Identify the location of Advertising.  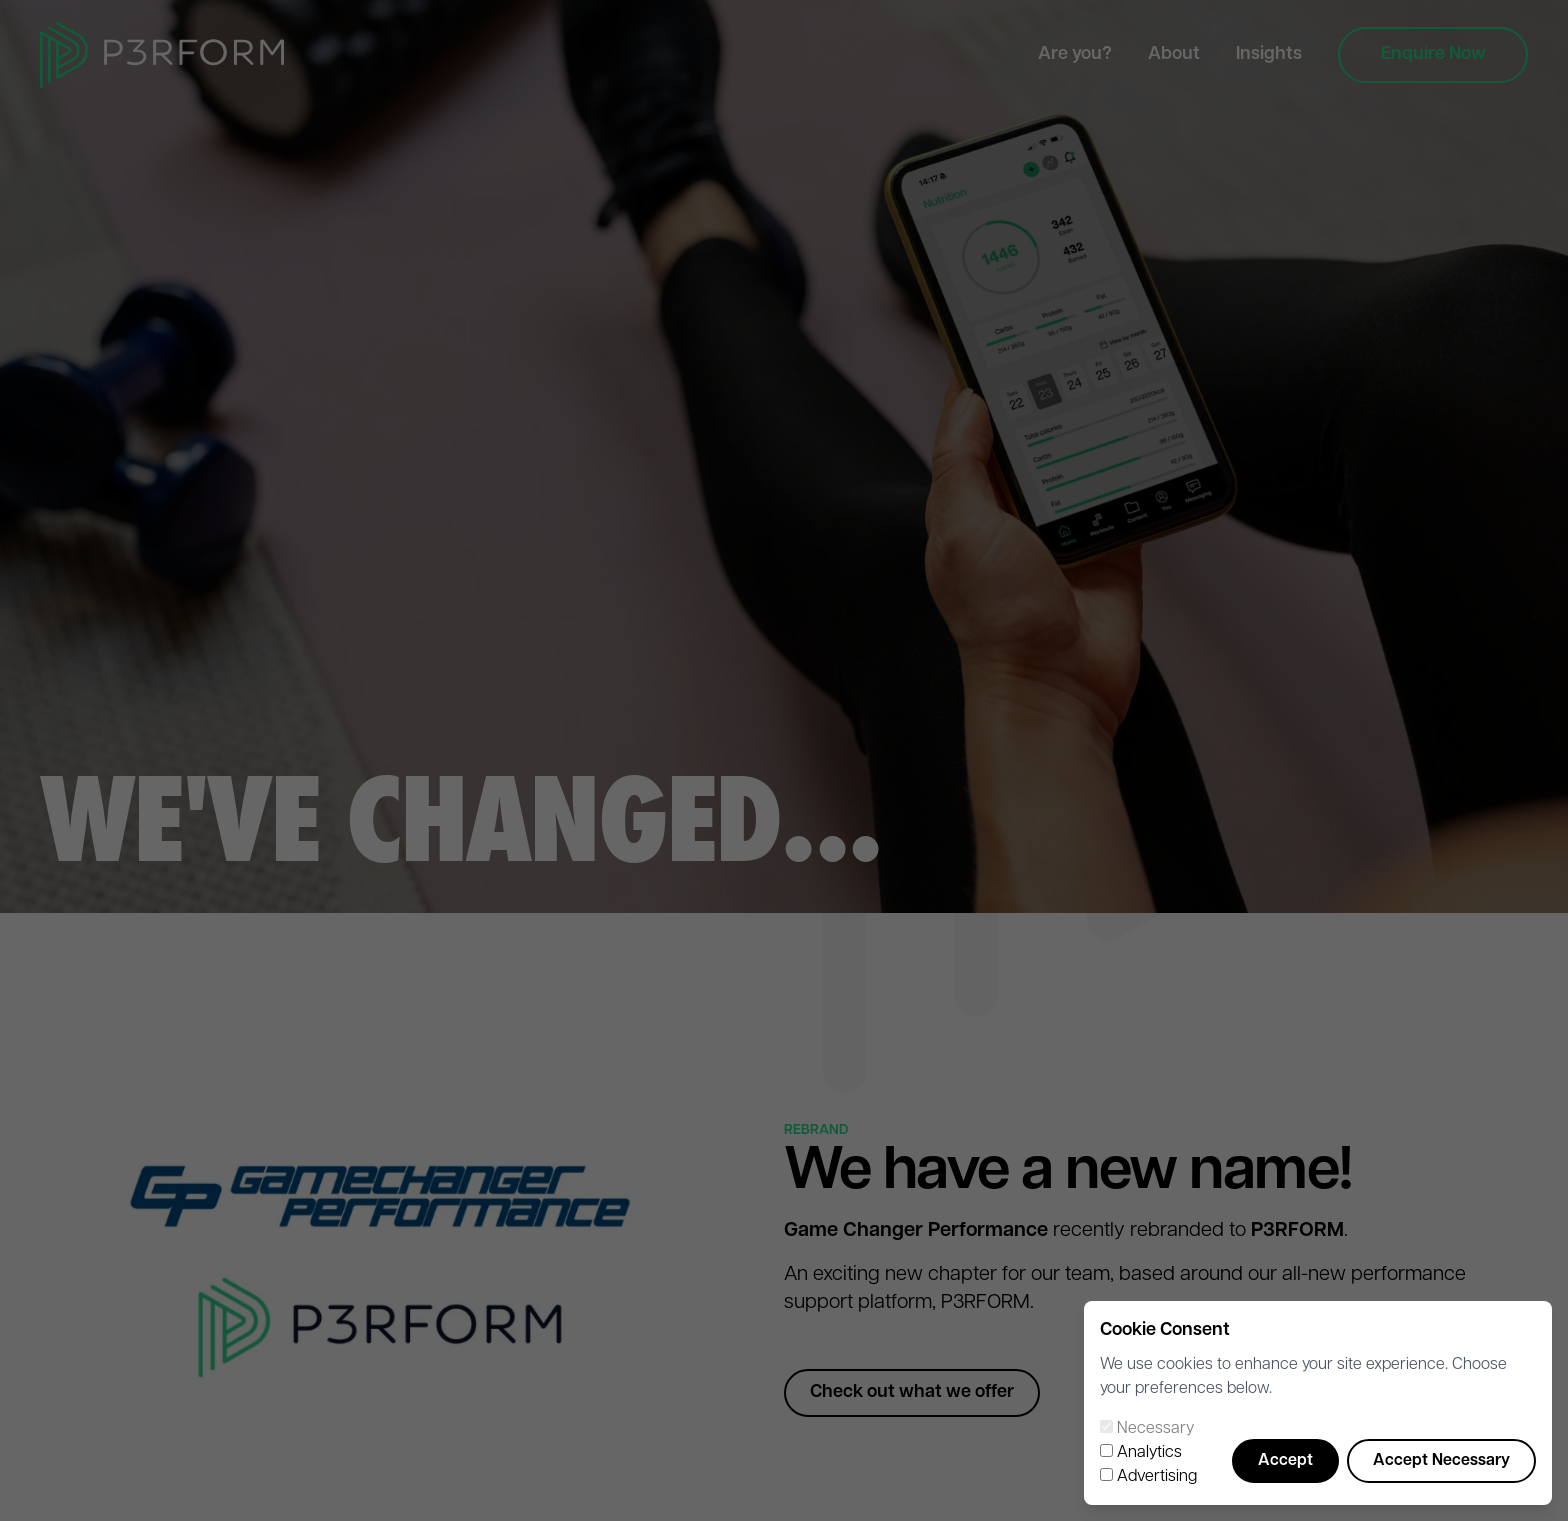
(1157, 1477).